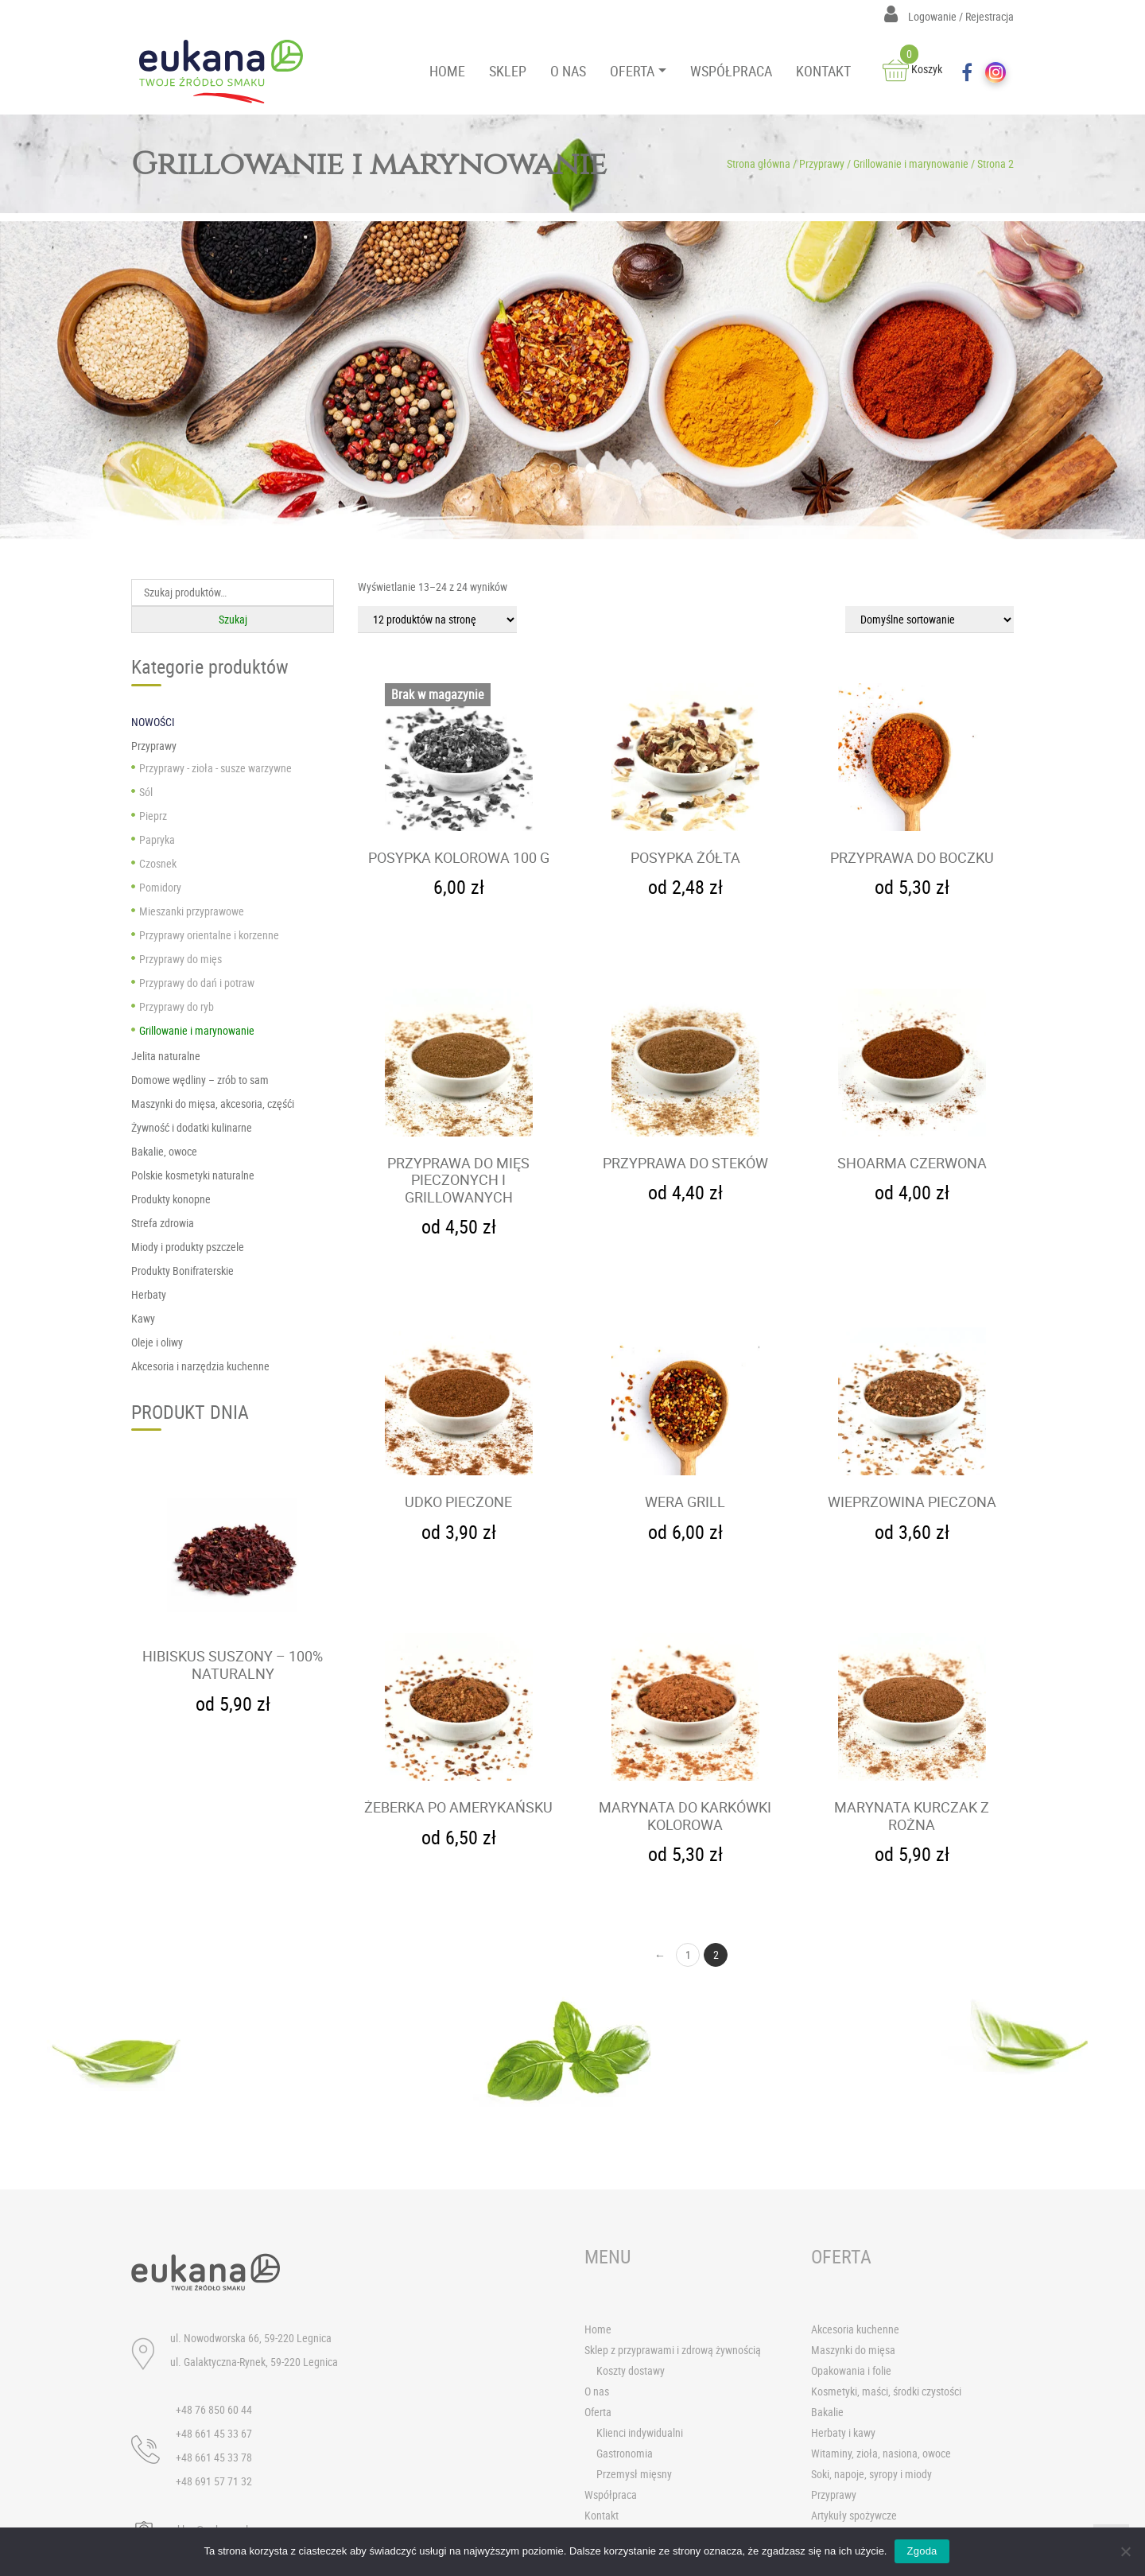 The image size is (1145, 2576). Describe the element at coordinates (165, 1055) in the screenshot. I see `Jelita naturalne` at that location.